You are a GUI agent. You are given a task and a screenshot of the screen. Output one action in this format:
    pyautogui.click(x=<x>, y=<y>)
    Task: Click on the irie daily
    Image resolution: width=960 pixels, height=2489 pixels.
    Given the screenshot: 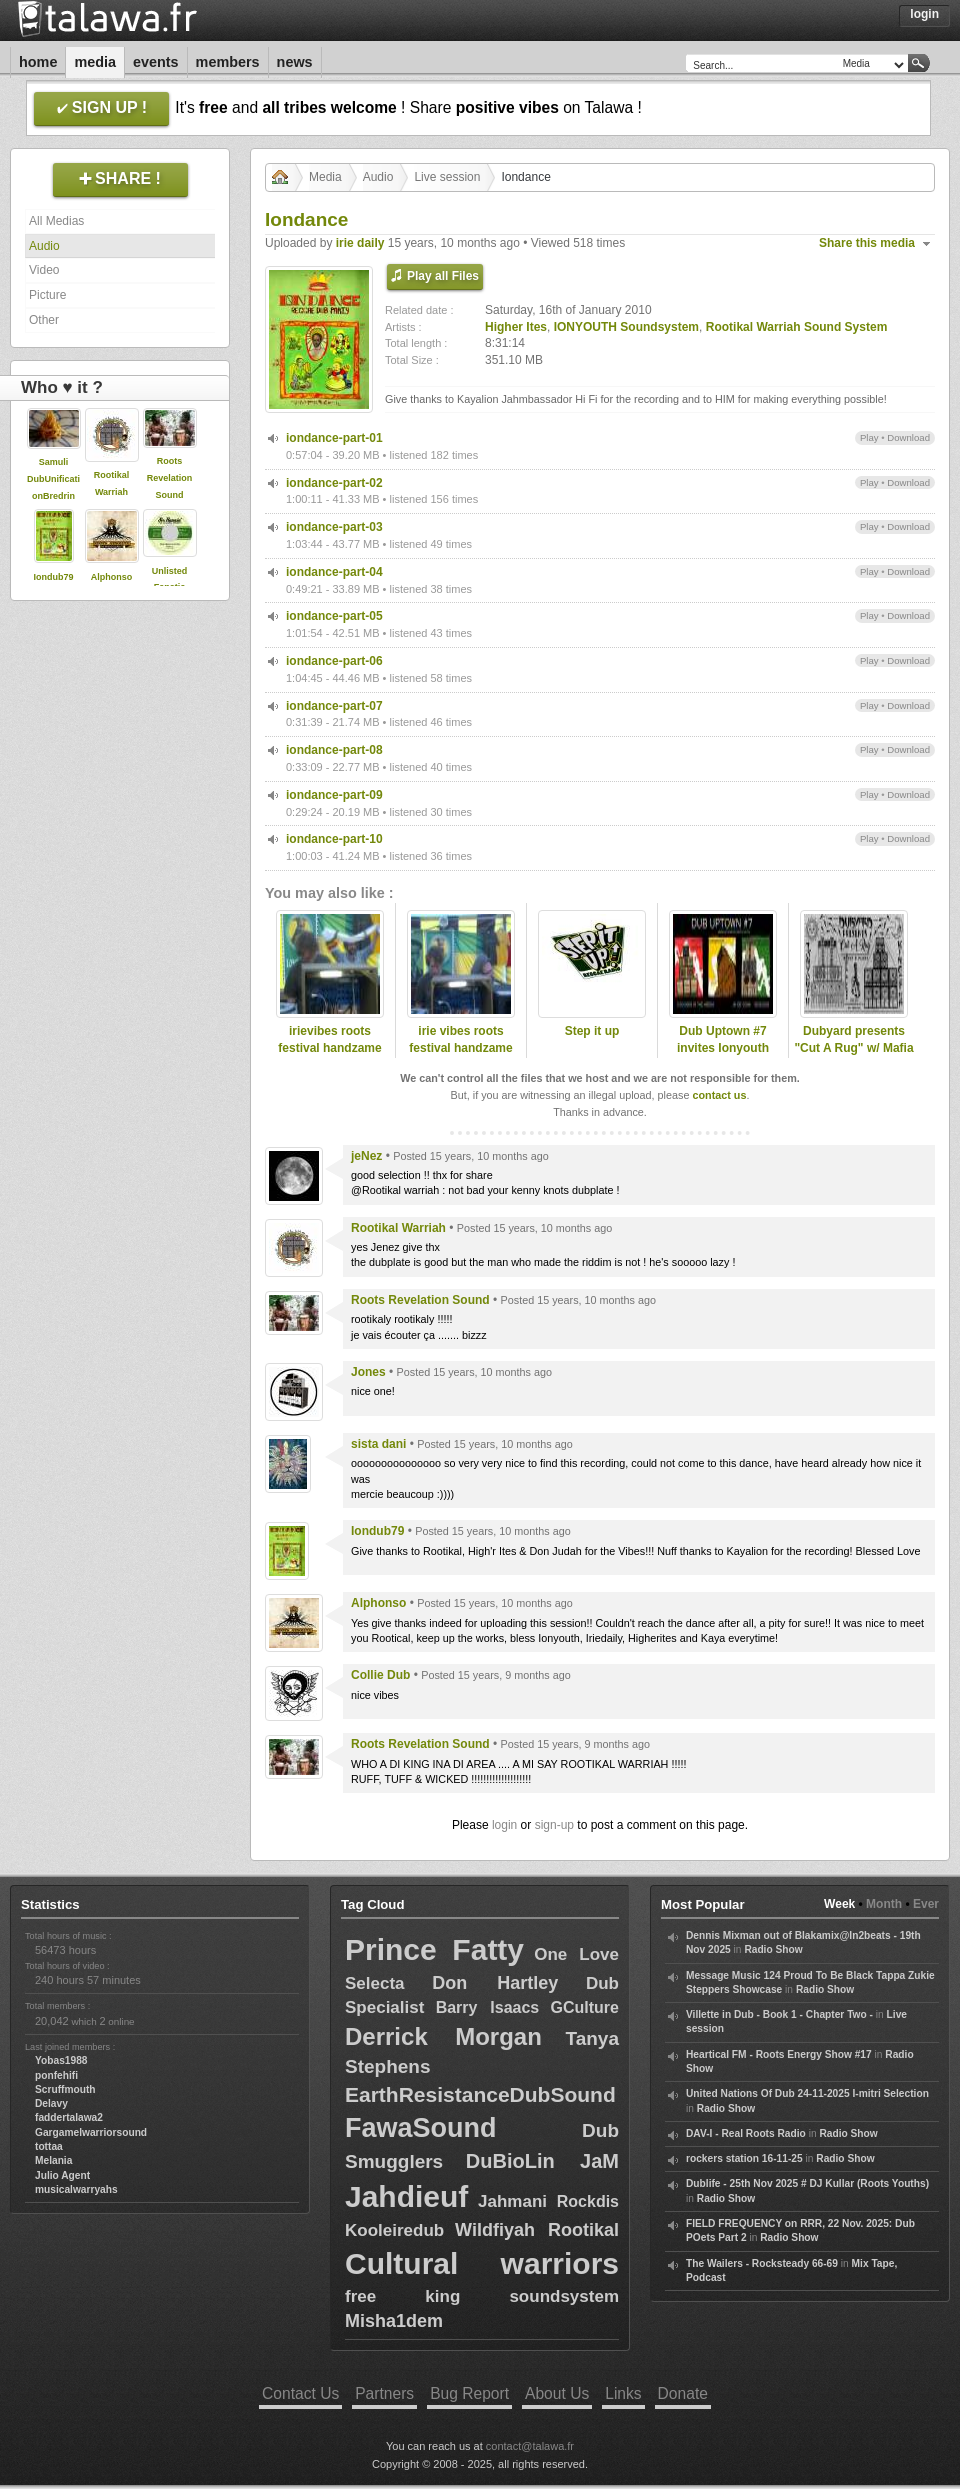 What is the action you would take?
    pyautogui.click(x=360, y=243)
    